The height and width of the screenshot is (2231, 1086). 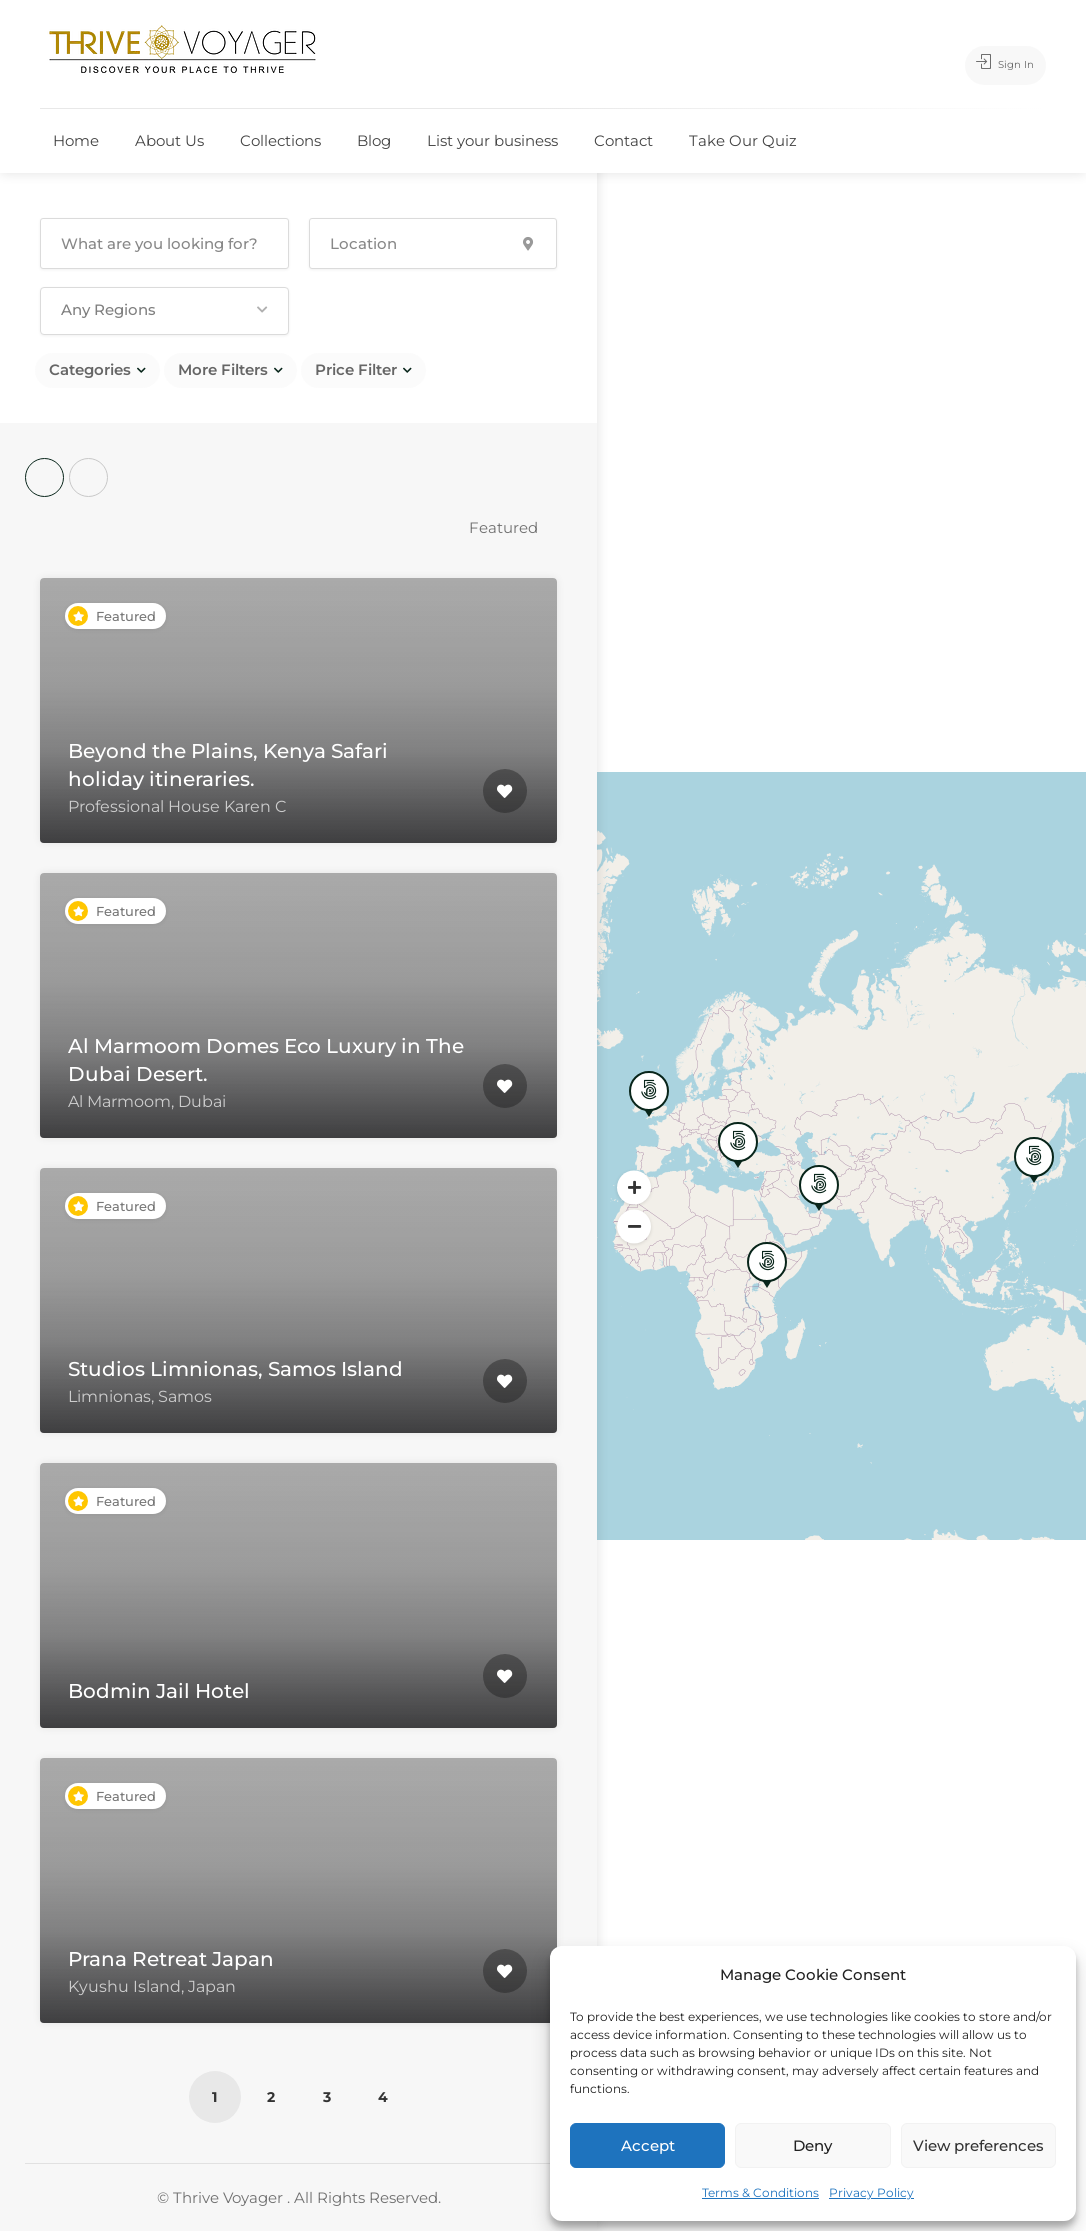 What do you see at coordinates (993, 65) in the screenshot?
I see `Sign In` at bounding box center [993, 65].